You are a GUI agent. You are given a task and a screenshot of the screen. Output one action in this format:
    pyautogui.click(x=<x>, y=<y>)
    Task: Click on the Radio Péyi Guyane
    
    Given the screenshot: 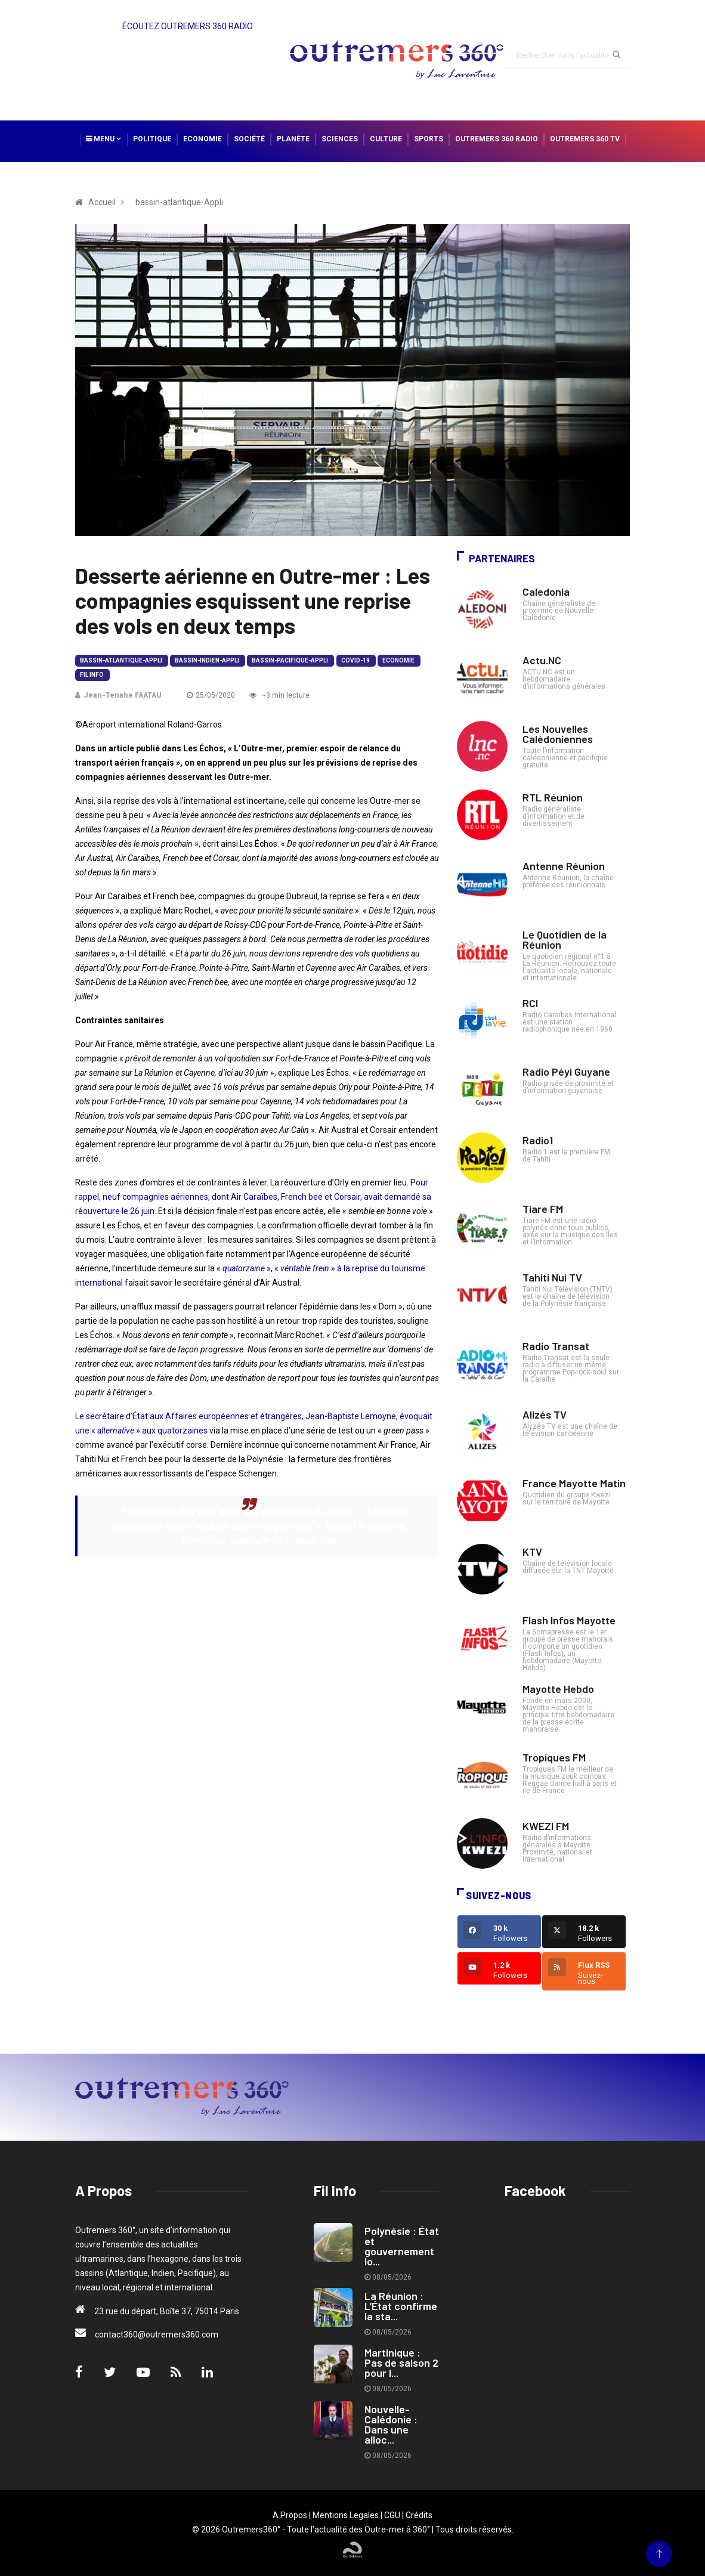 What is the action you would take?
    pyautogui.click(x=566, y=1071)
    